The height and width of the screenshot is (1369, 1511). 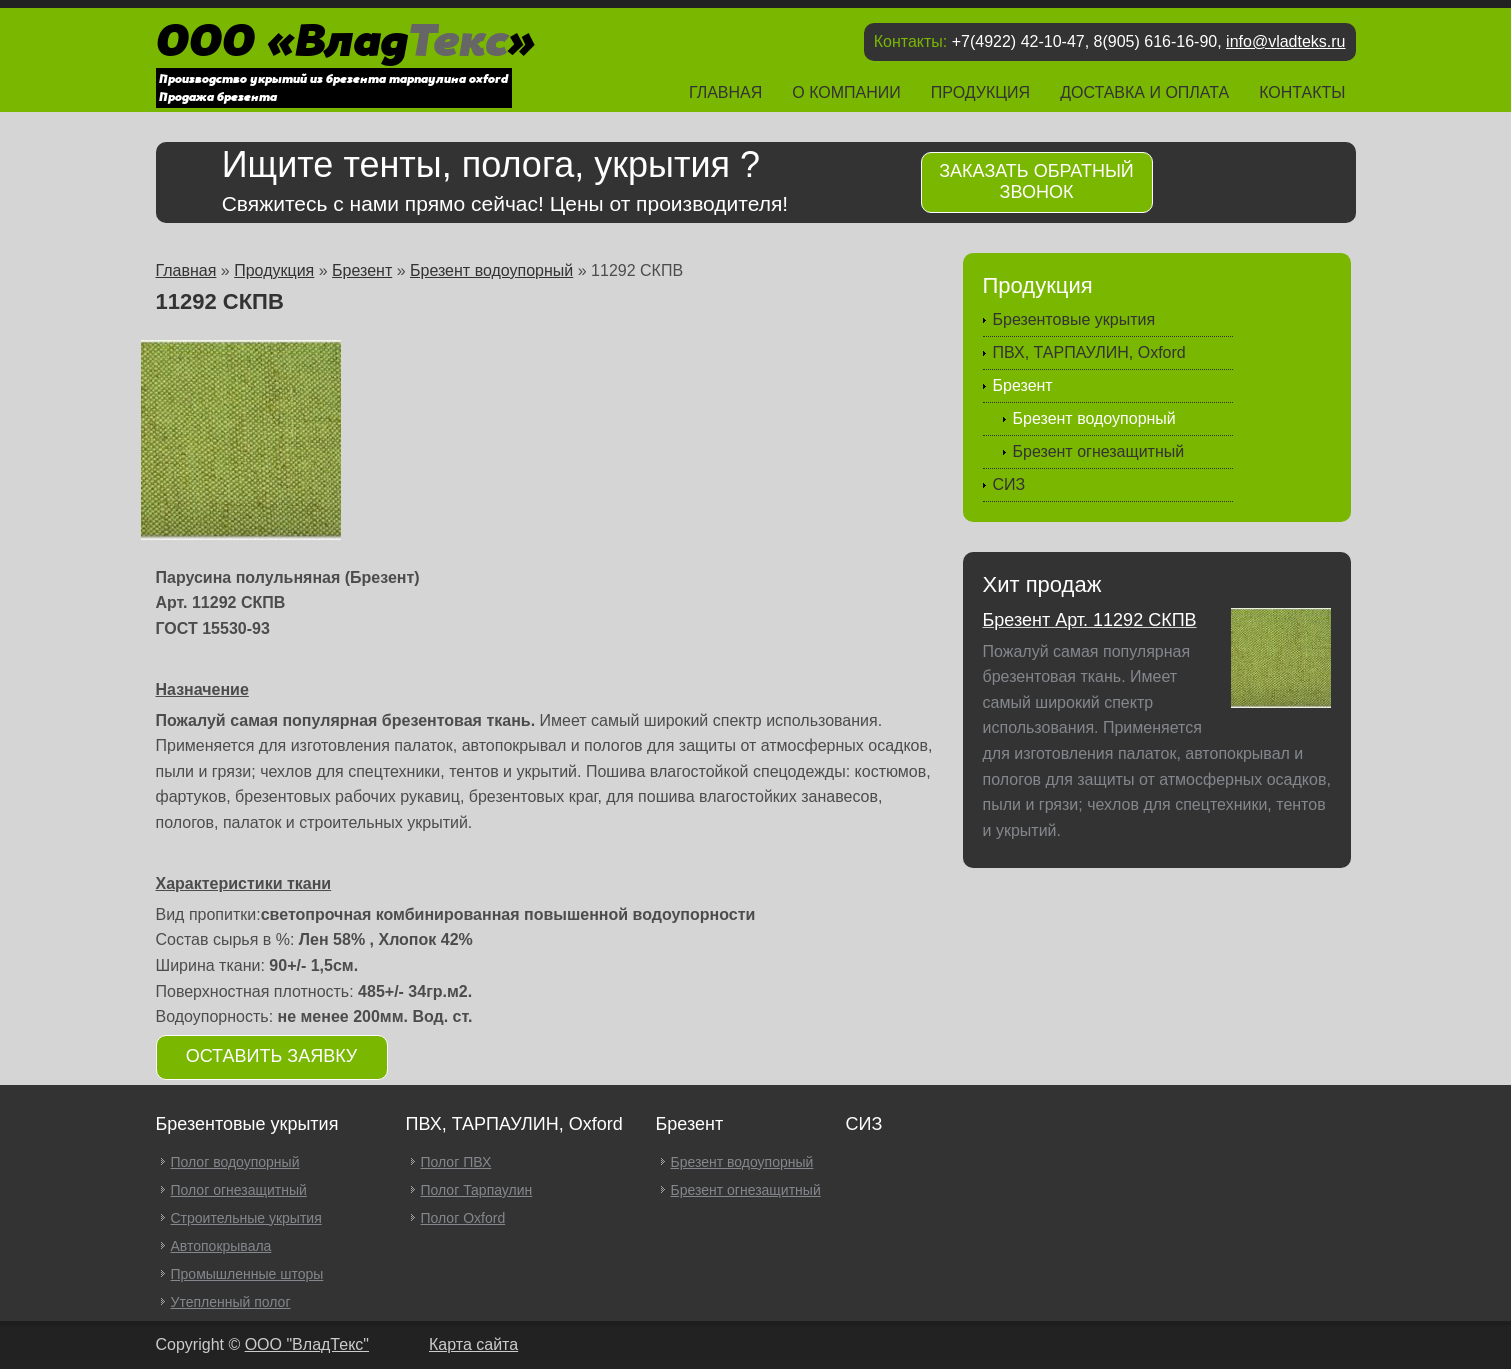 What do you see at coordinates (1089, 352) in the screenshot?
I see `ПВХ, ТАРПАУЛИН, Oxford` at bounding box center [1089, 352].